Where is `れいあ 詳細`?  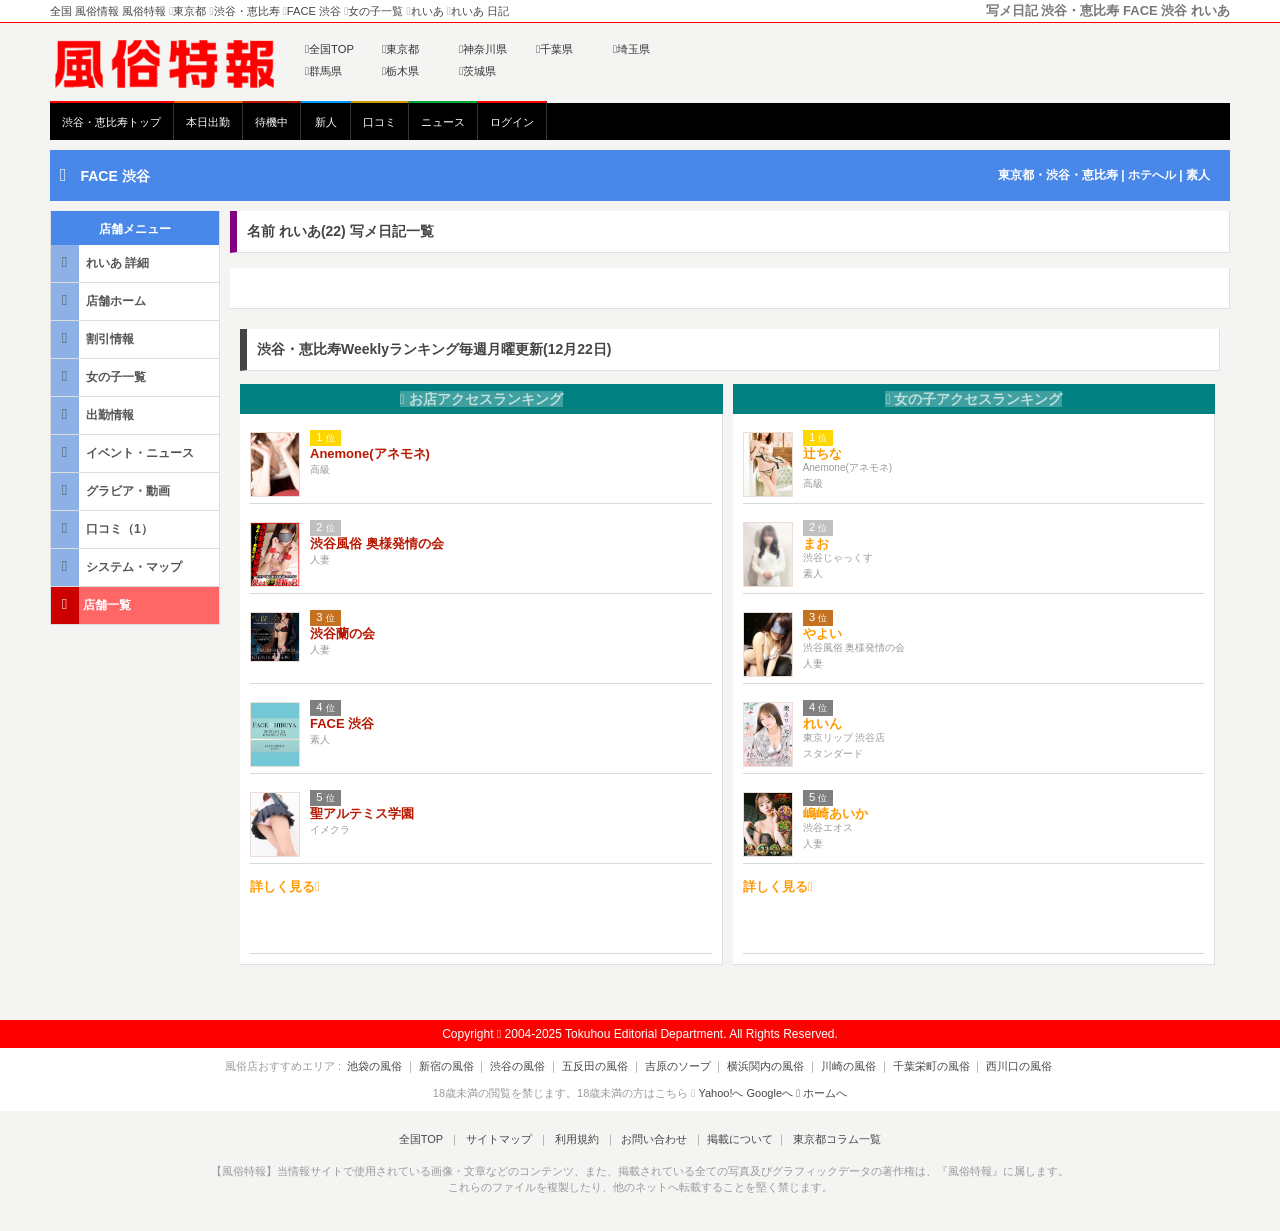 れいあ 詳細 is located at coordinates (101, 262).